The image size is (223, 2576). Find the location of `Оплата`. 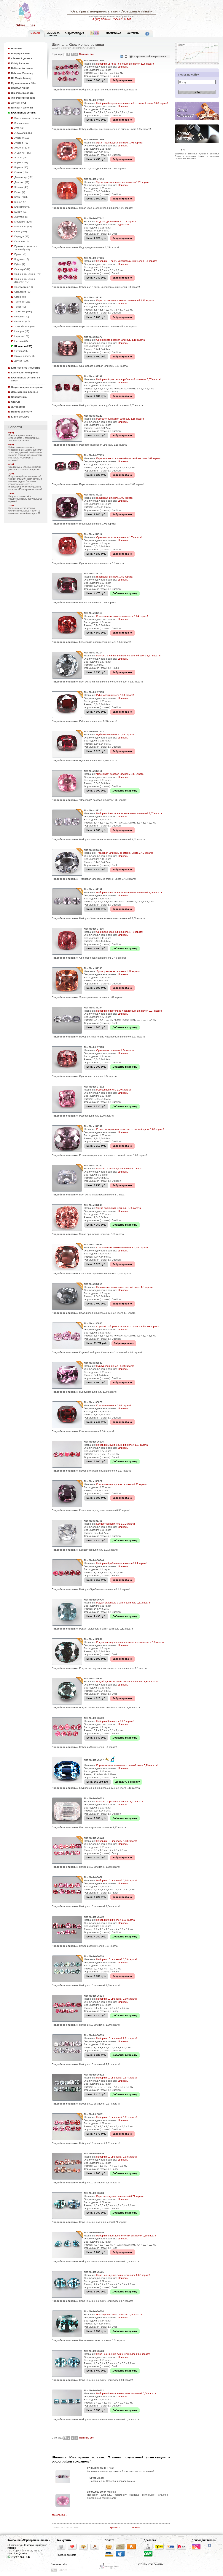

Оплата is located at coordinates (109, 2540).